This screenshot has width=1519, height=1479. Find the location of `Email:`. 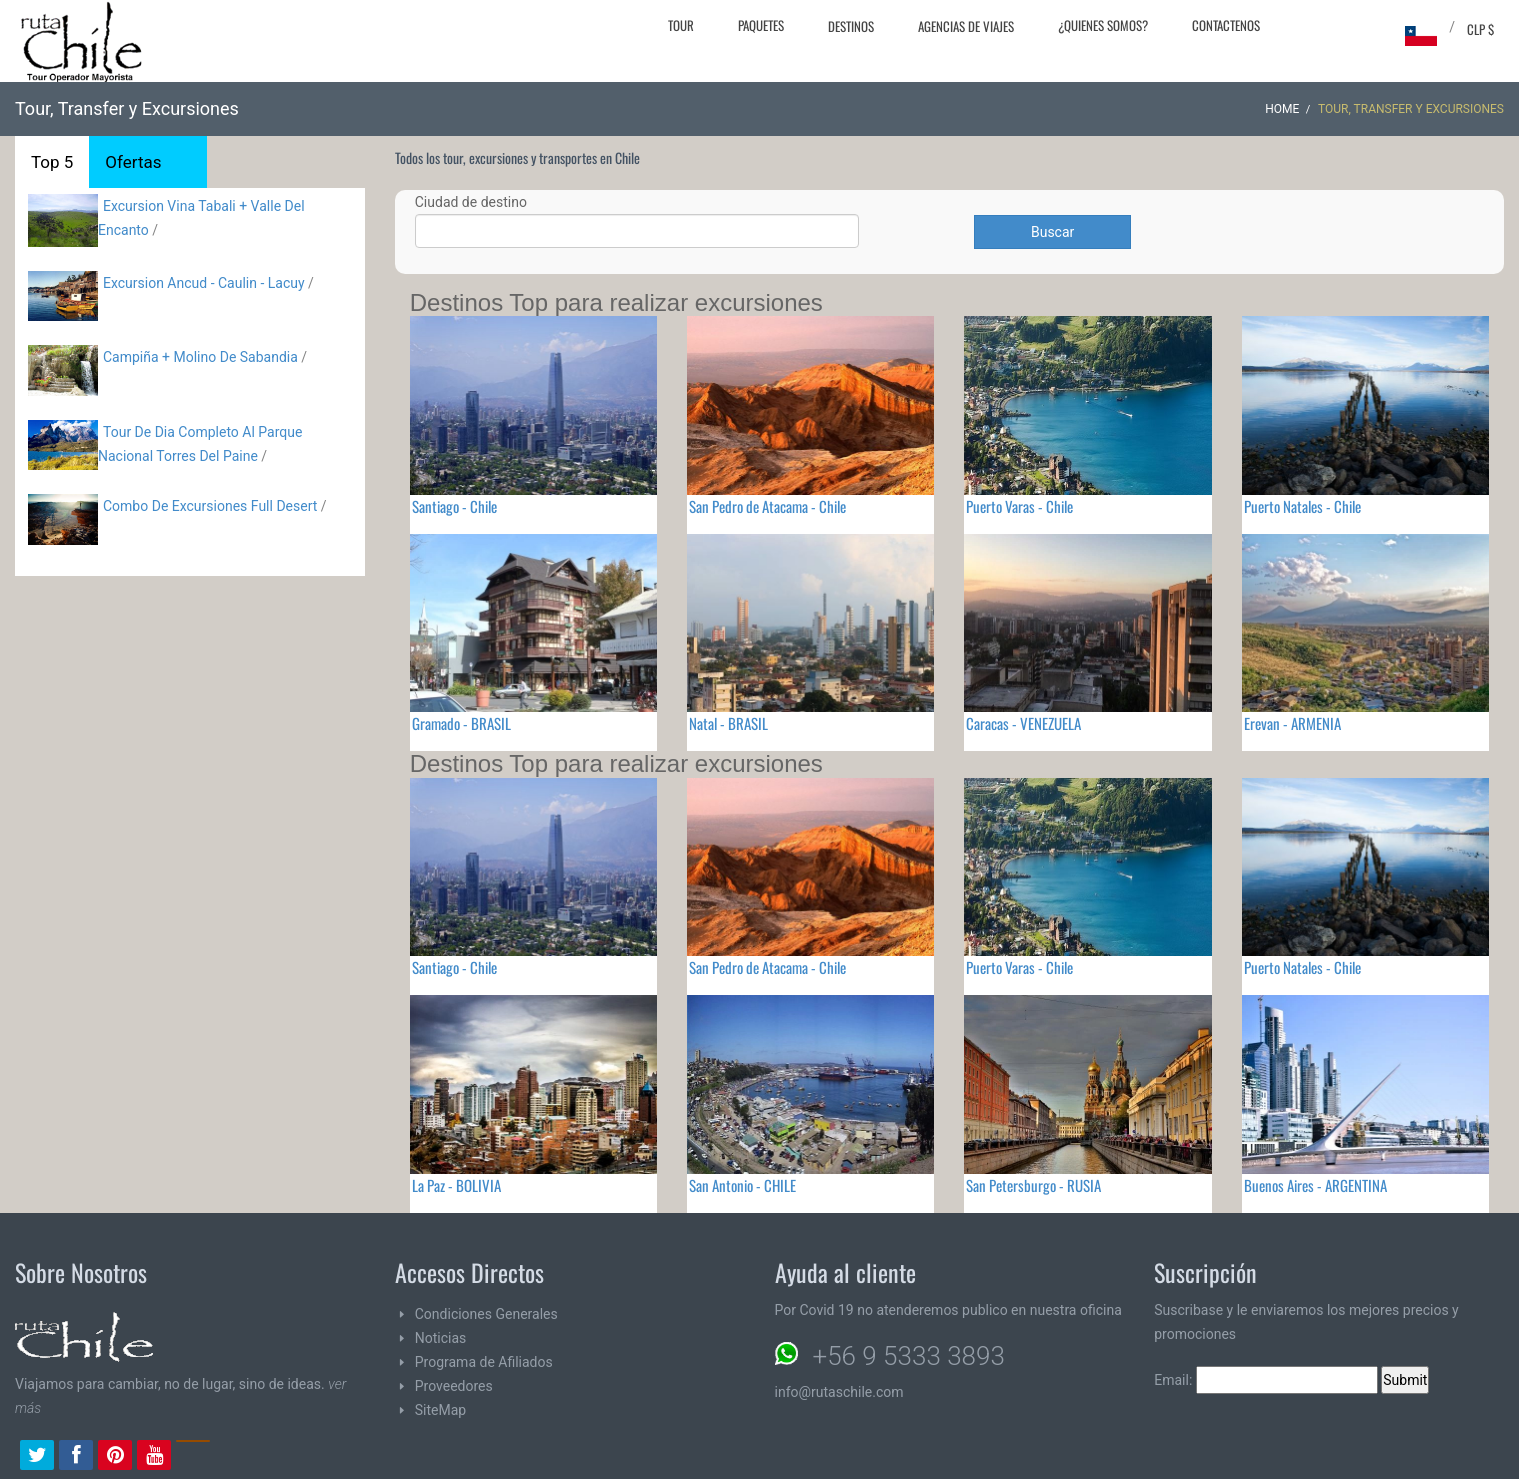

Email: is located at coordinates (1266, 1380).